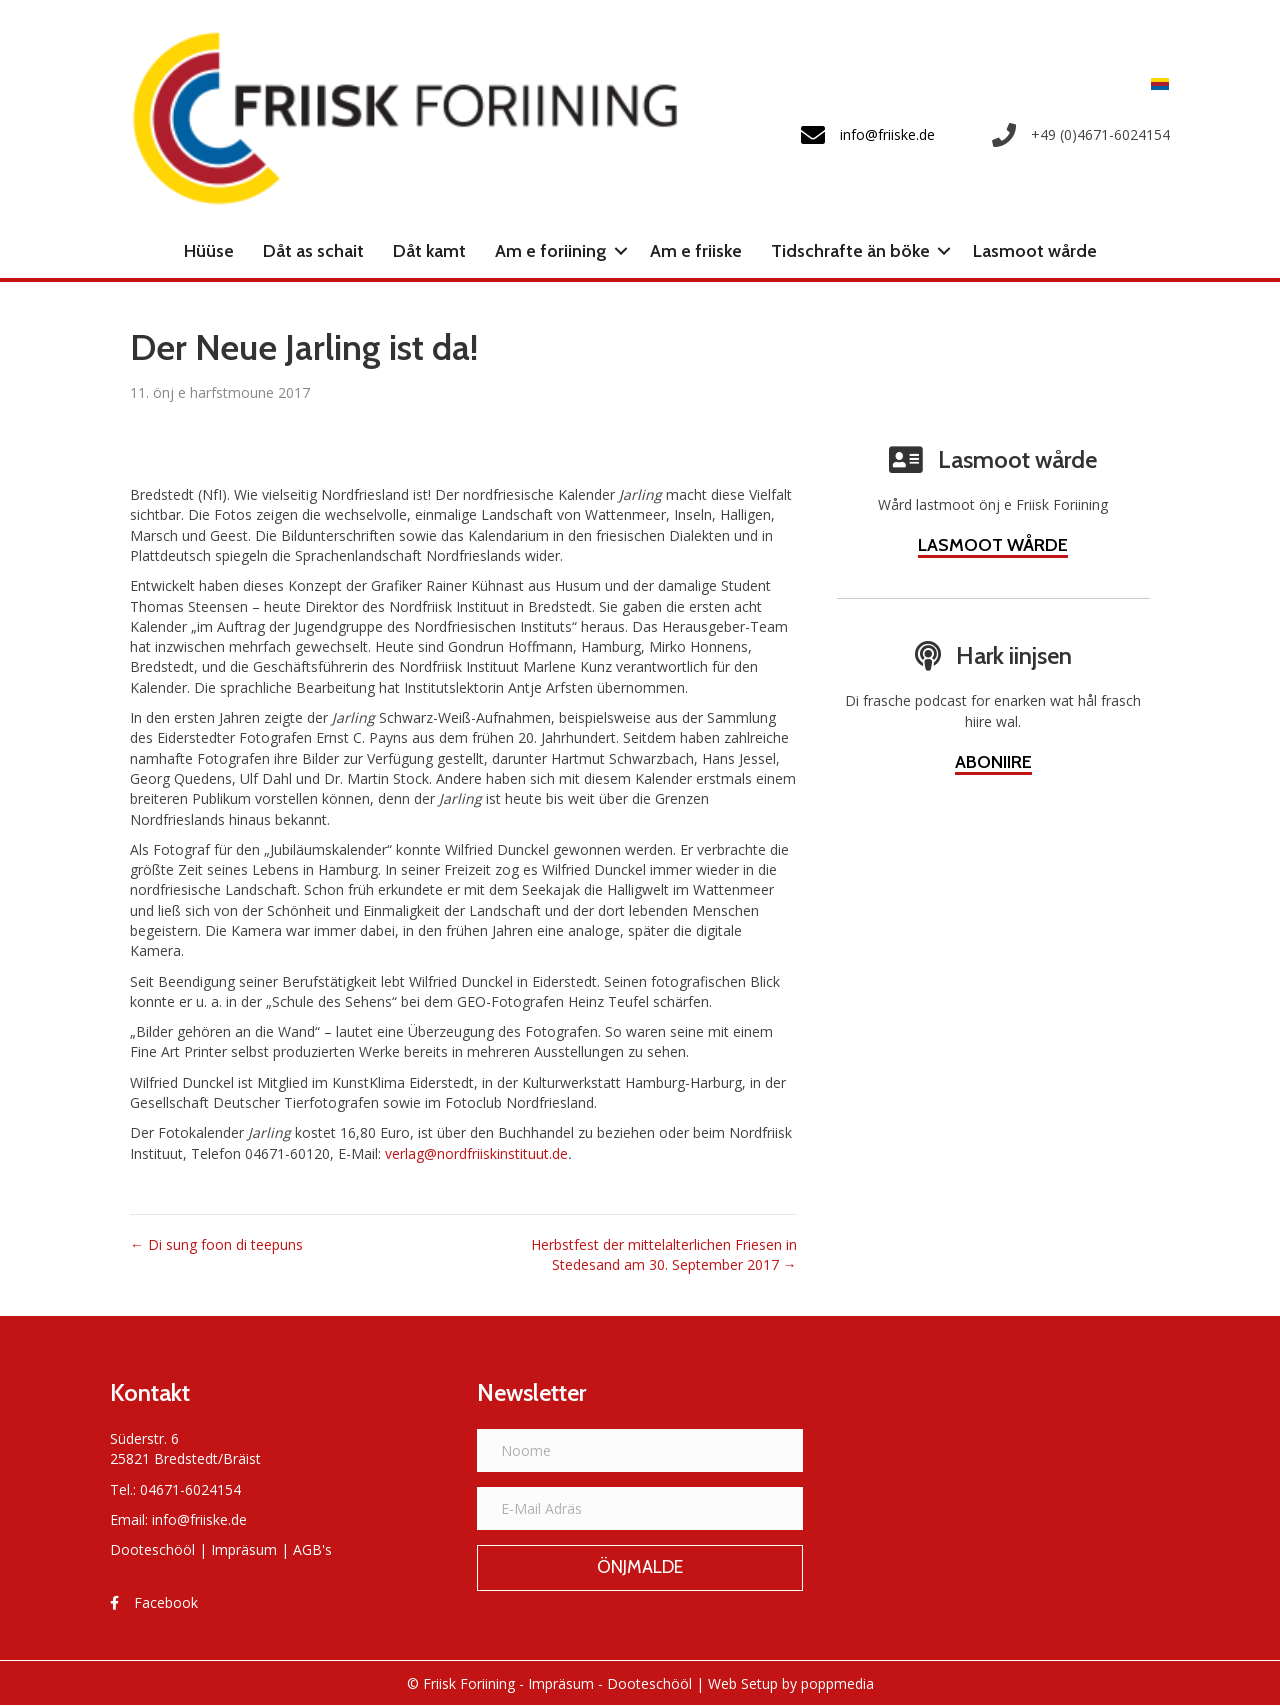 The width and height of the screenshot is (1280, 1706). Describe the element at coordinates (621, 251) in the screenshot. I see `[button]` at that location.